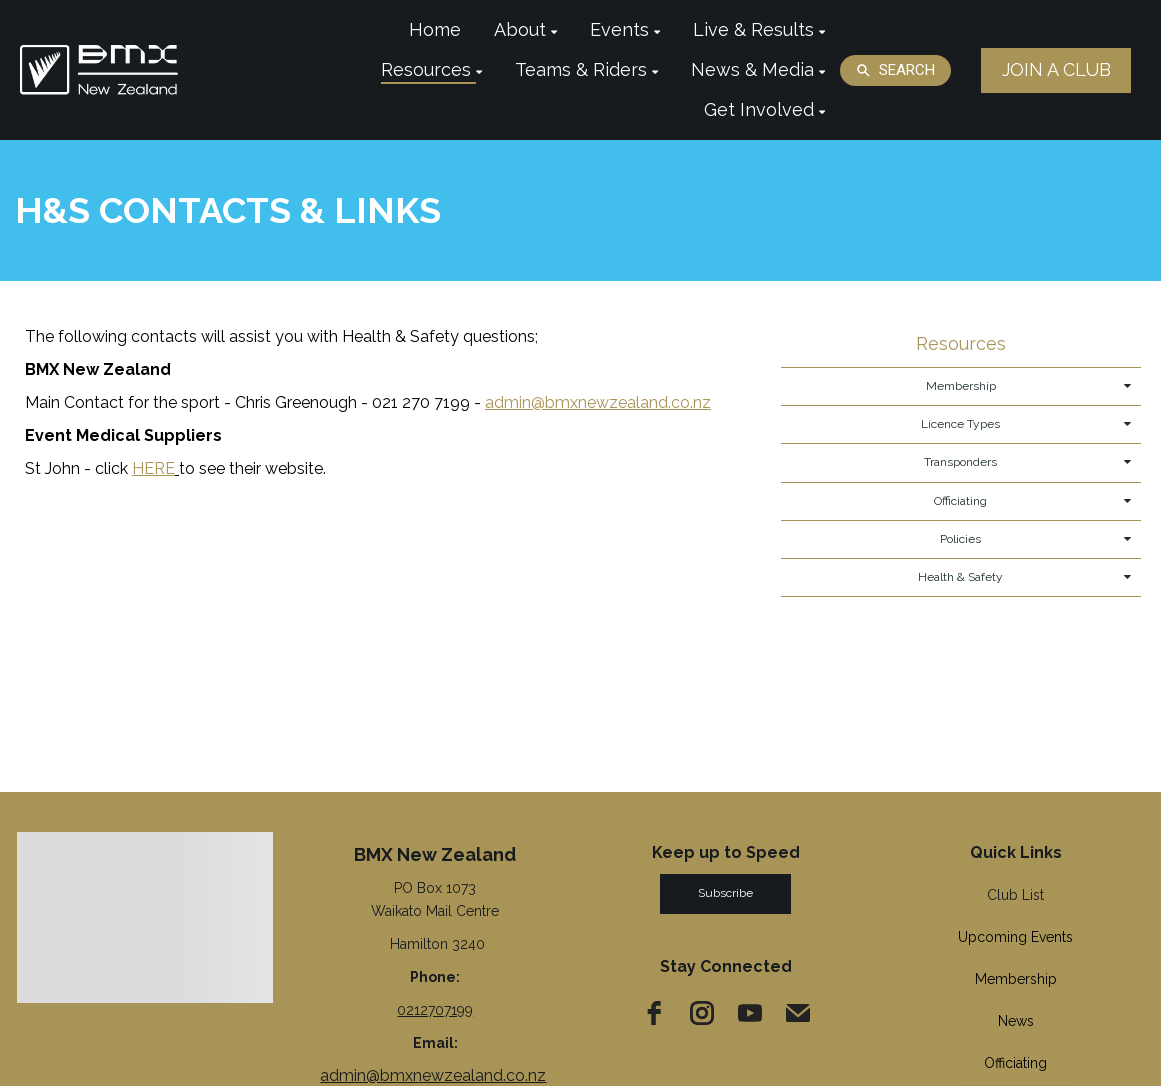 Image resolution: width=1161 pixels, height=1086 pixels. Describe the element at coordinates (654, 1013) in the screenshot. I see `[facebook]` at that location.